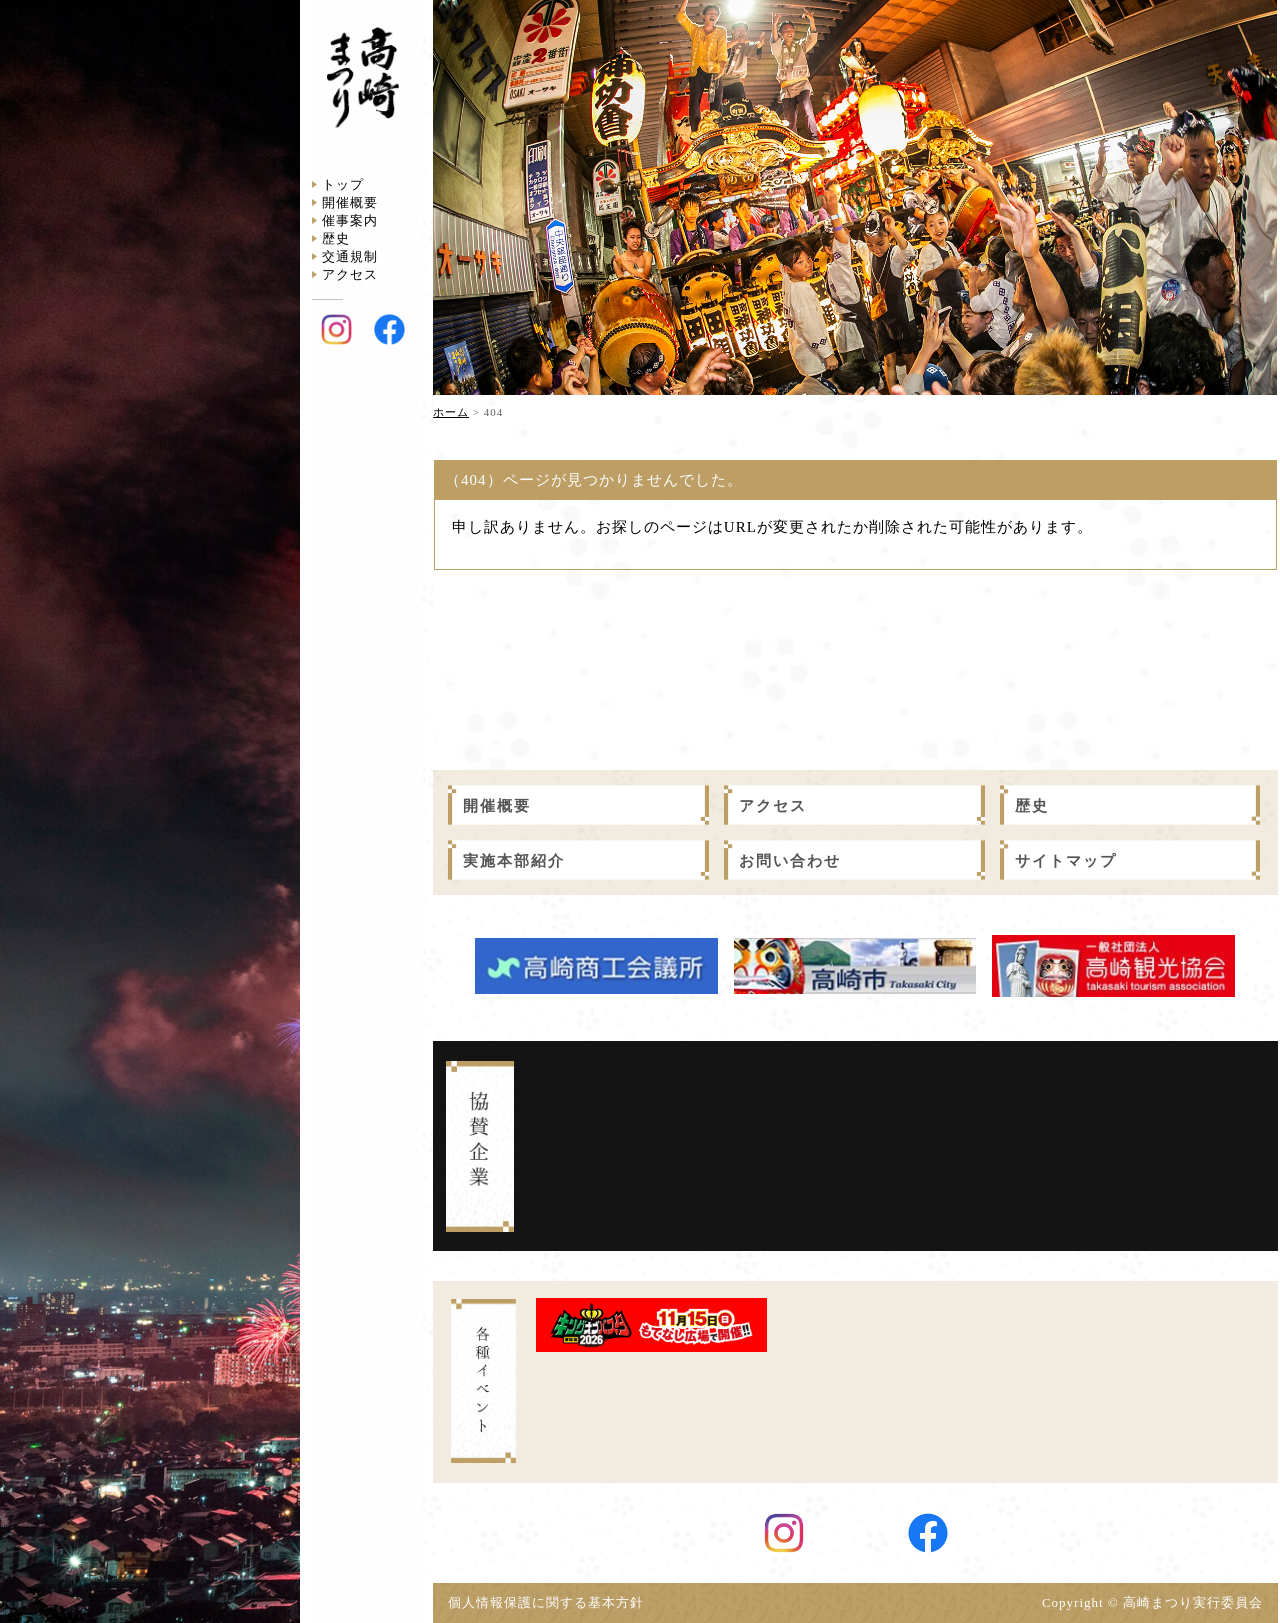  I want to click on トップ, so click(343, 184).